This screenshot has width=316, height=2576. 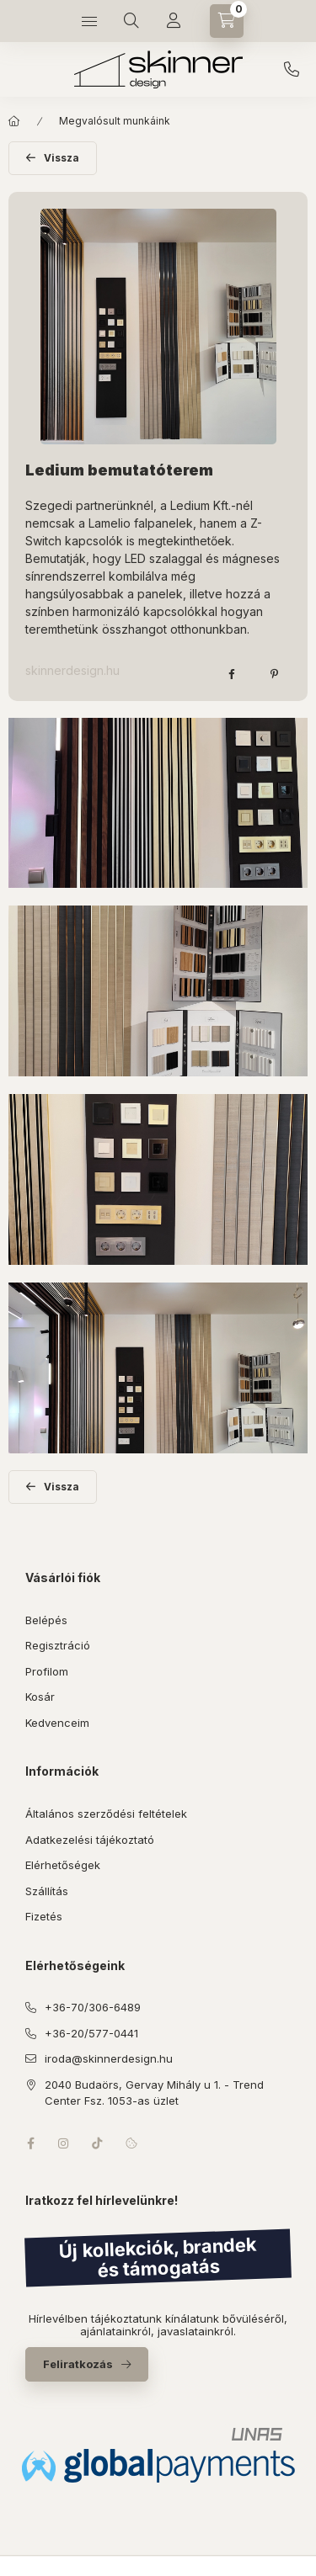 I want to click on Profilom, so click(x=46, y=1671).